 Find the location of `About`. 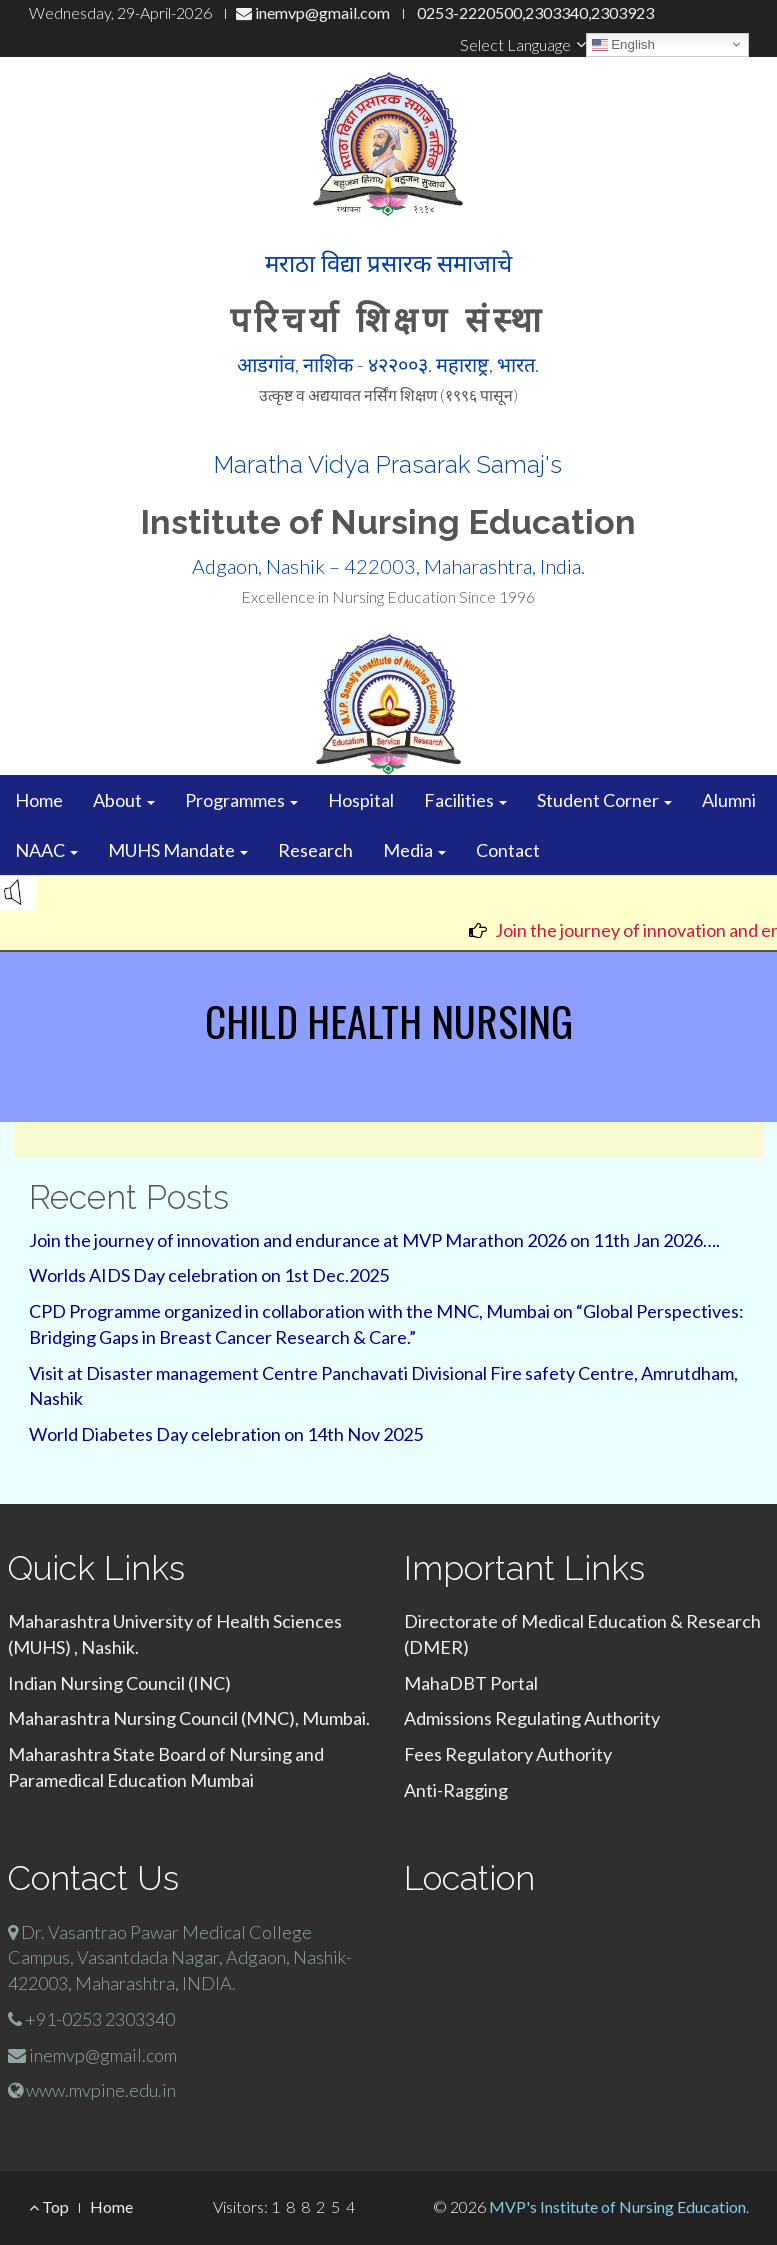

About is located at coordinates (124, 800).